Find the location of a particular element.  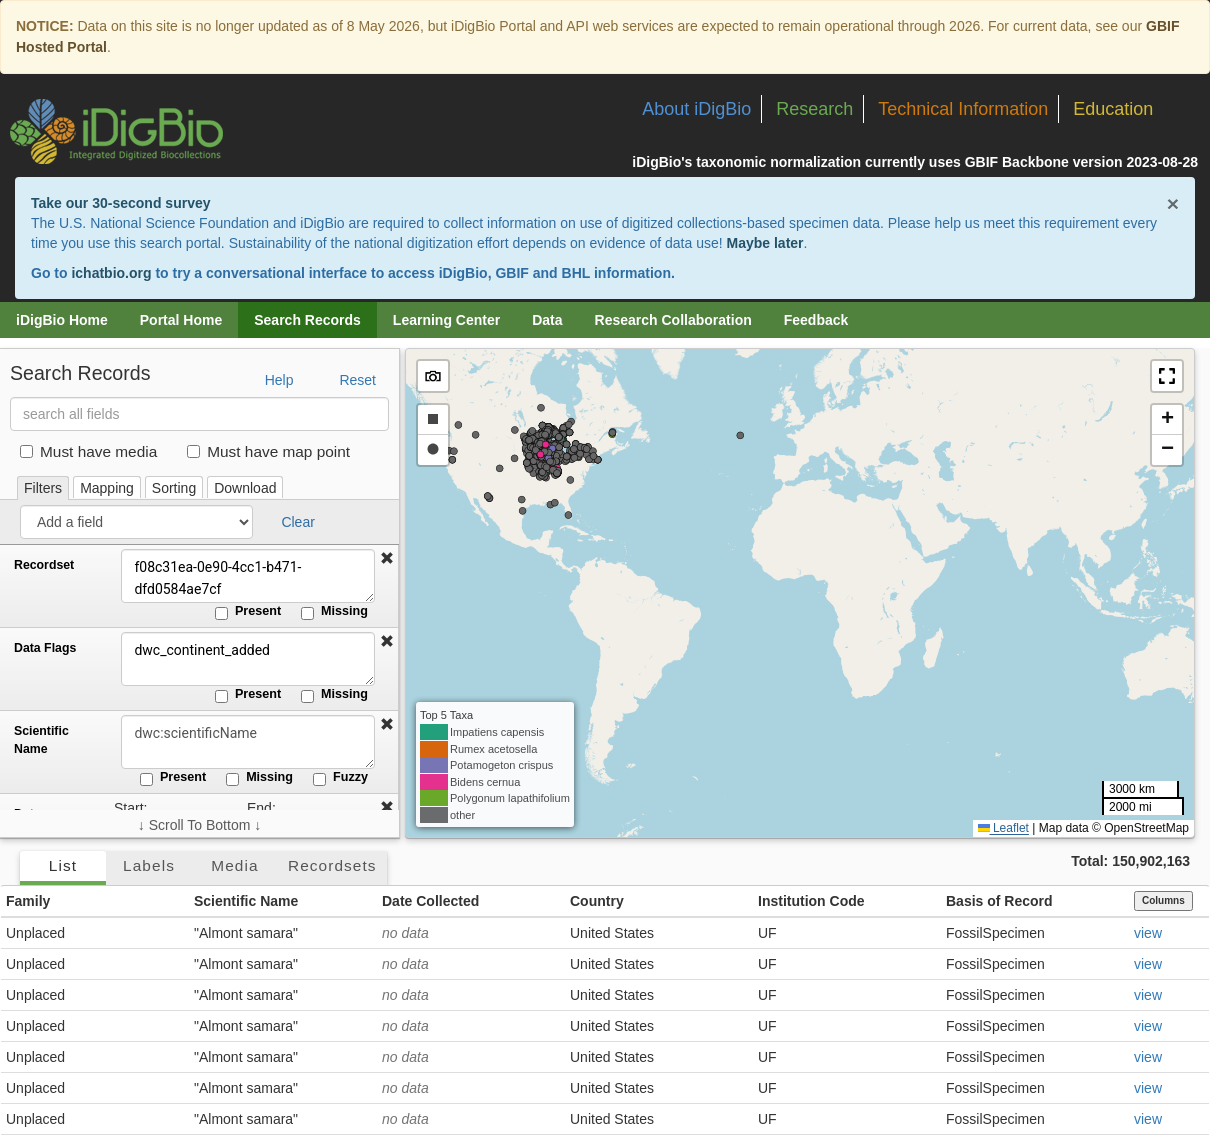

Present is located at coordinates (248, 612).